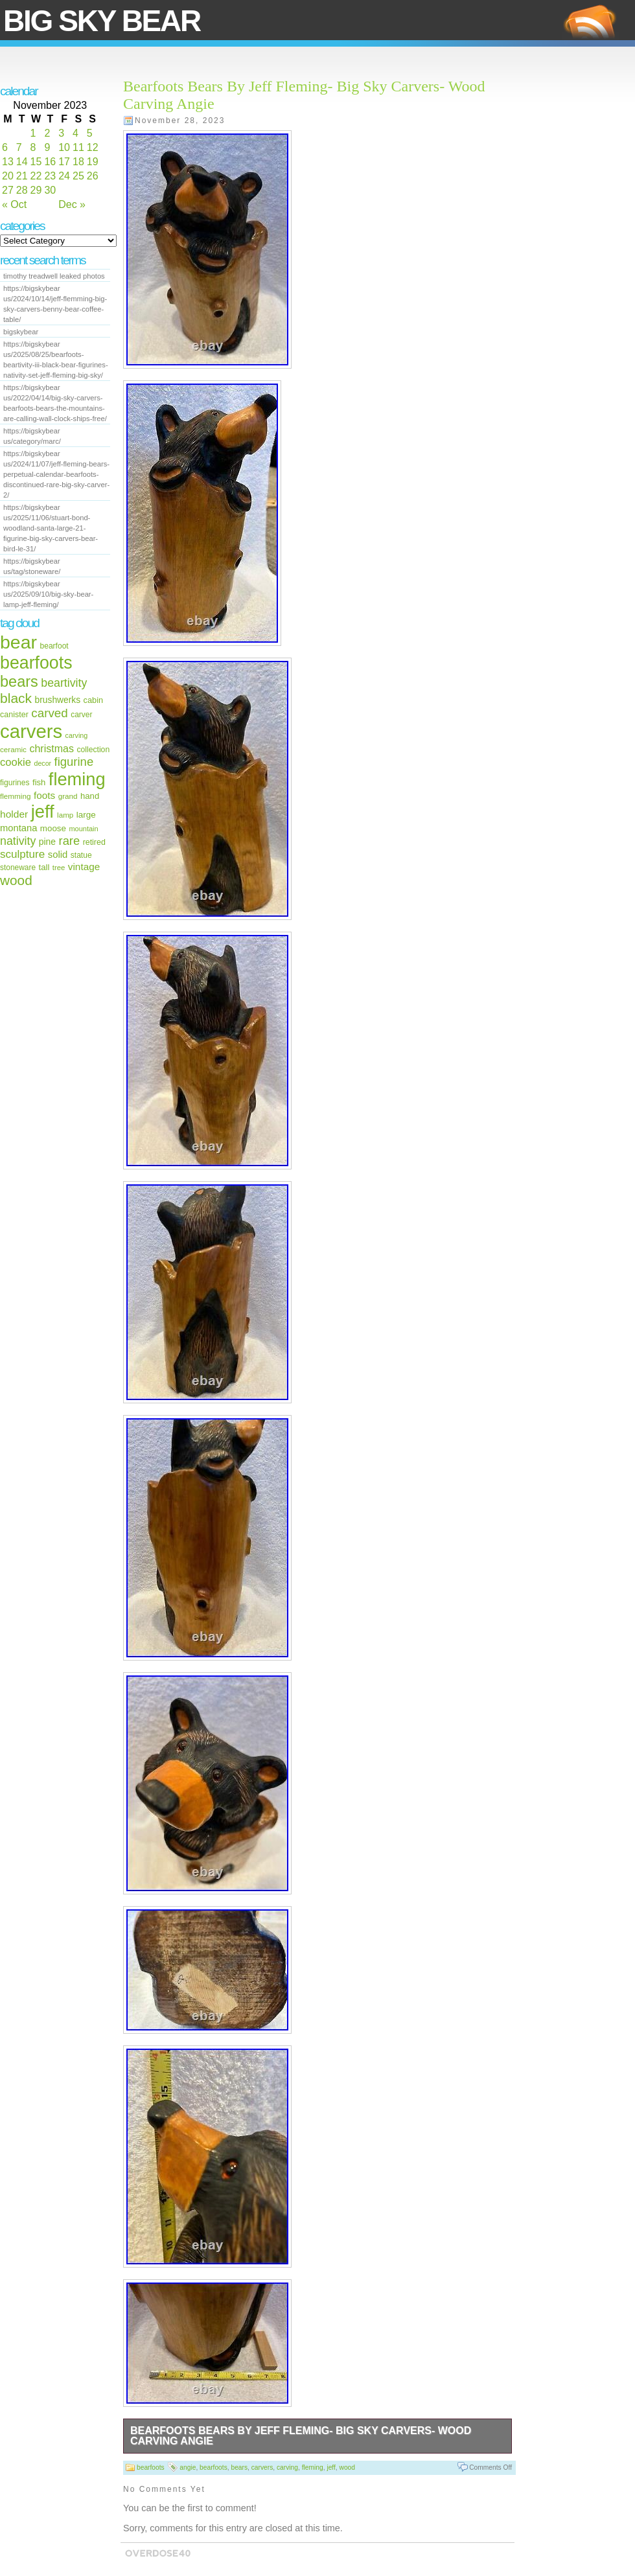 The width and height of the screenshot is (635, 2576). Describe the element at coordinates (56, 474) in the screenshot. I see `https://bigskybear us/2024/11/07/jeff-fleming-bears-perpetual-calendar-bearfoots-discontinued-rare-big-sky-carver-2/` at that location.